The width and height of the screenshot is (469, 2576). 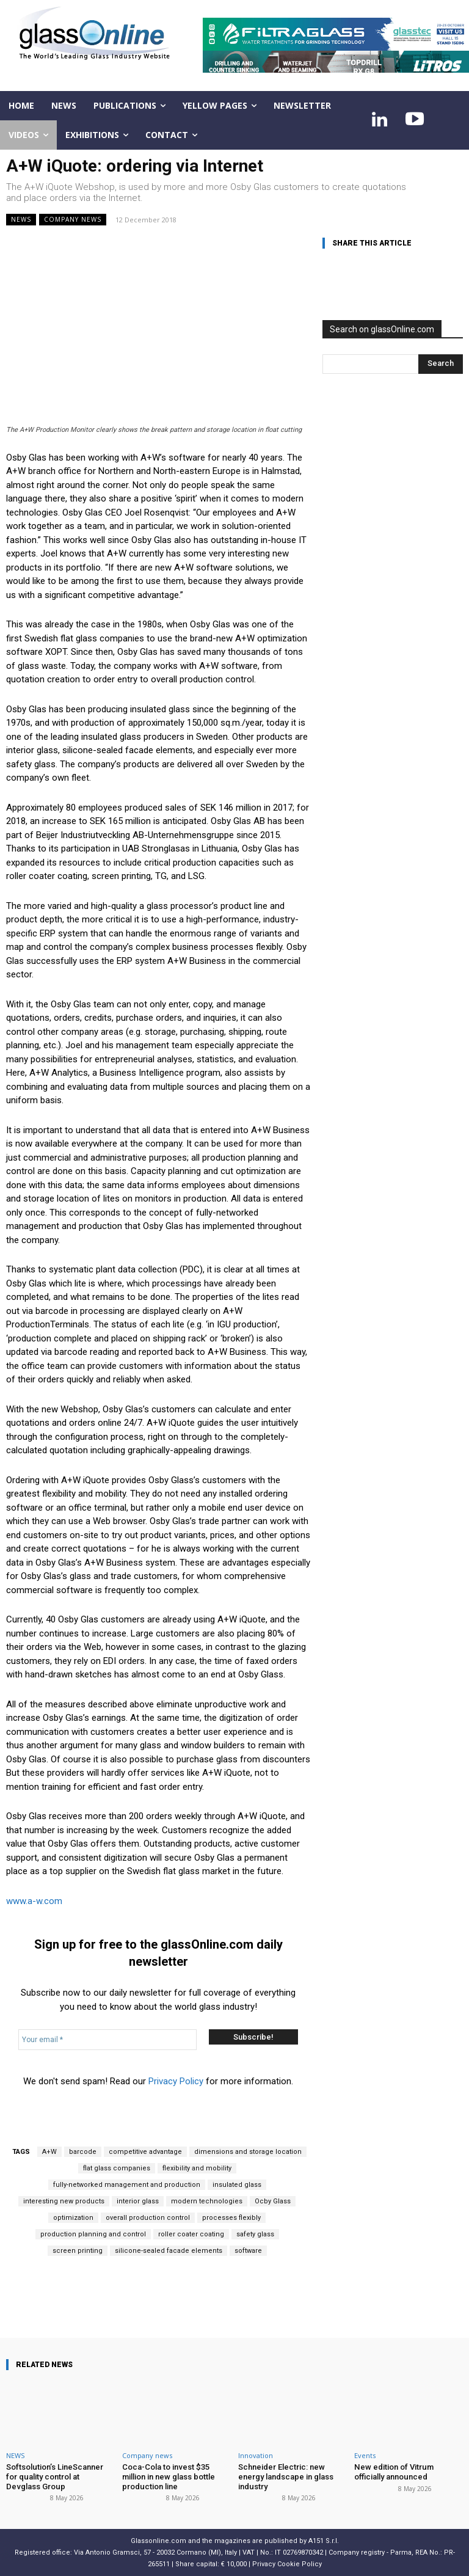 I want to click on silicone-sealed facade elements, so click(x=168, y=2251).